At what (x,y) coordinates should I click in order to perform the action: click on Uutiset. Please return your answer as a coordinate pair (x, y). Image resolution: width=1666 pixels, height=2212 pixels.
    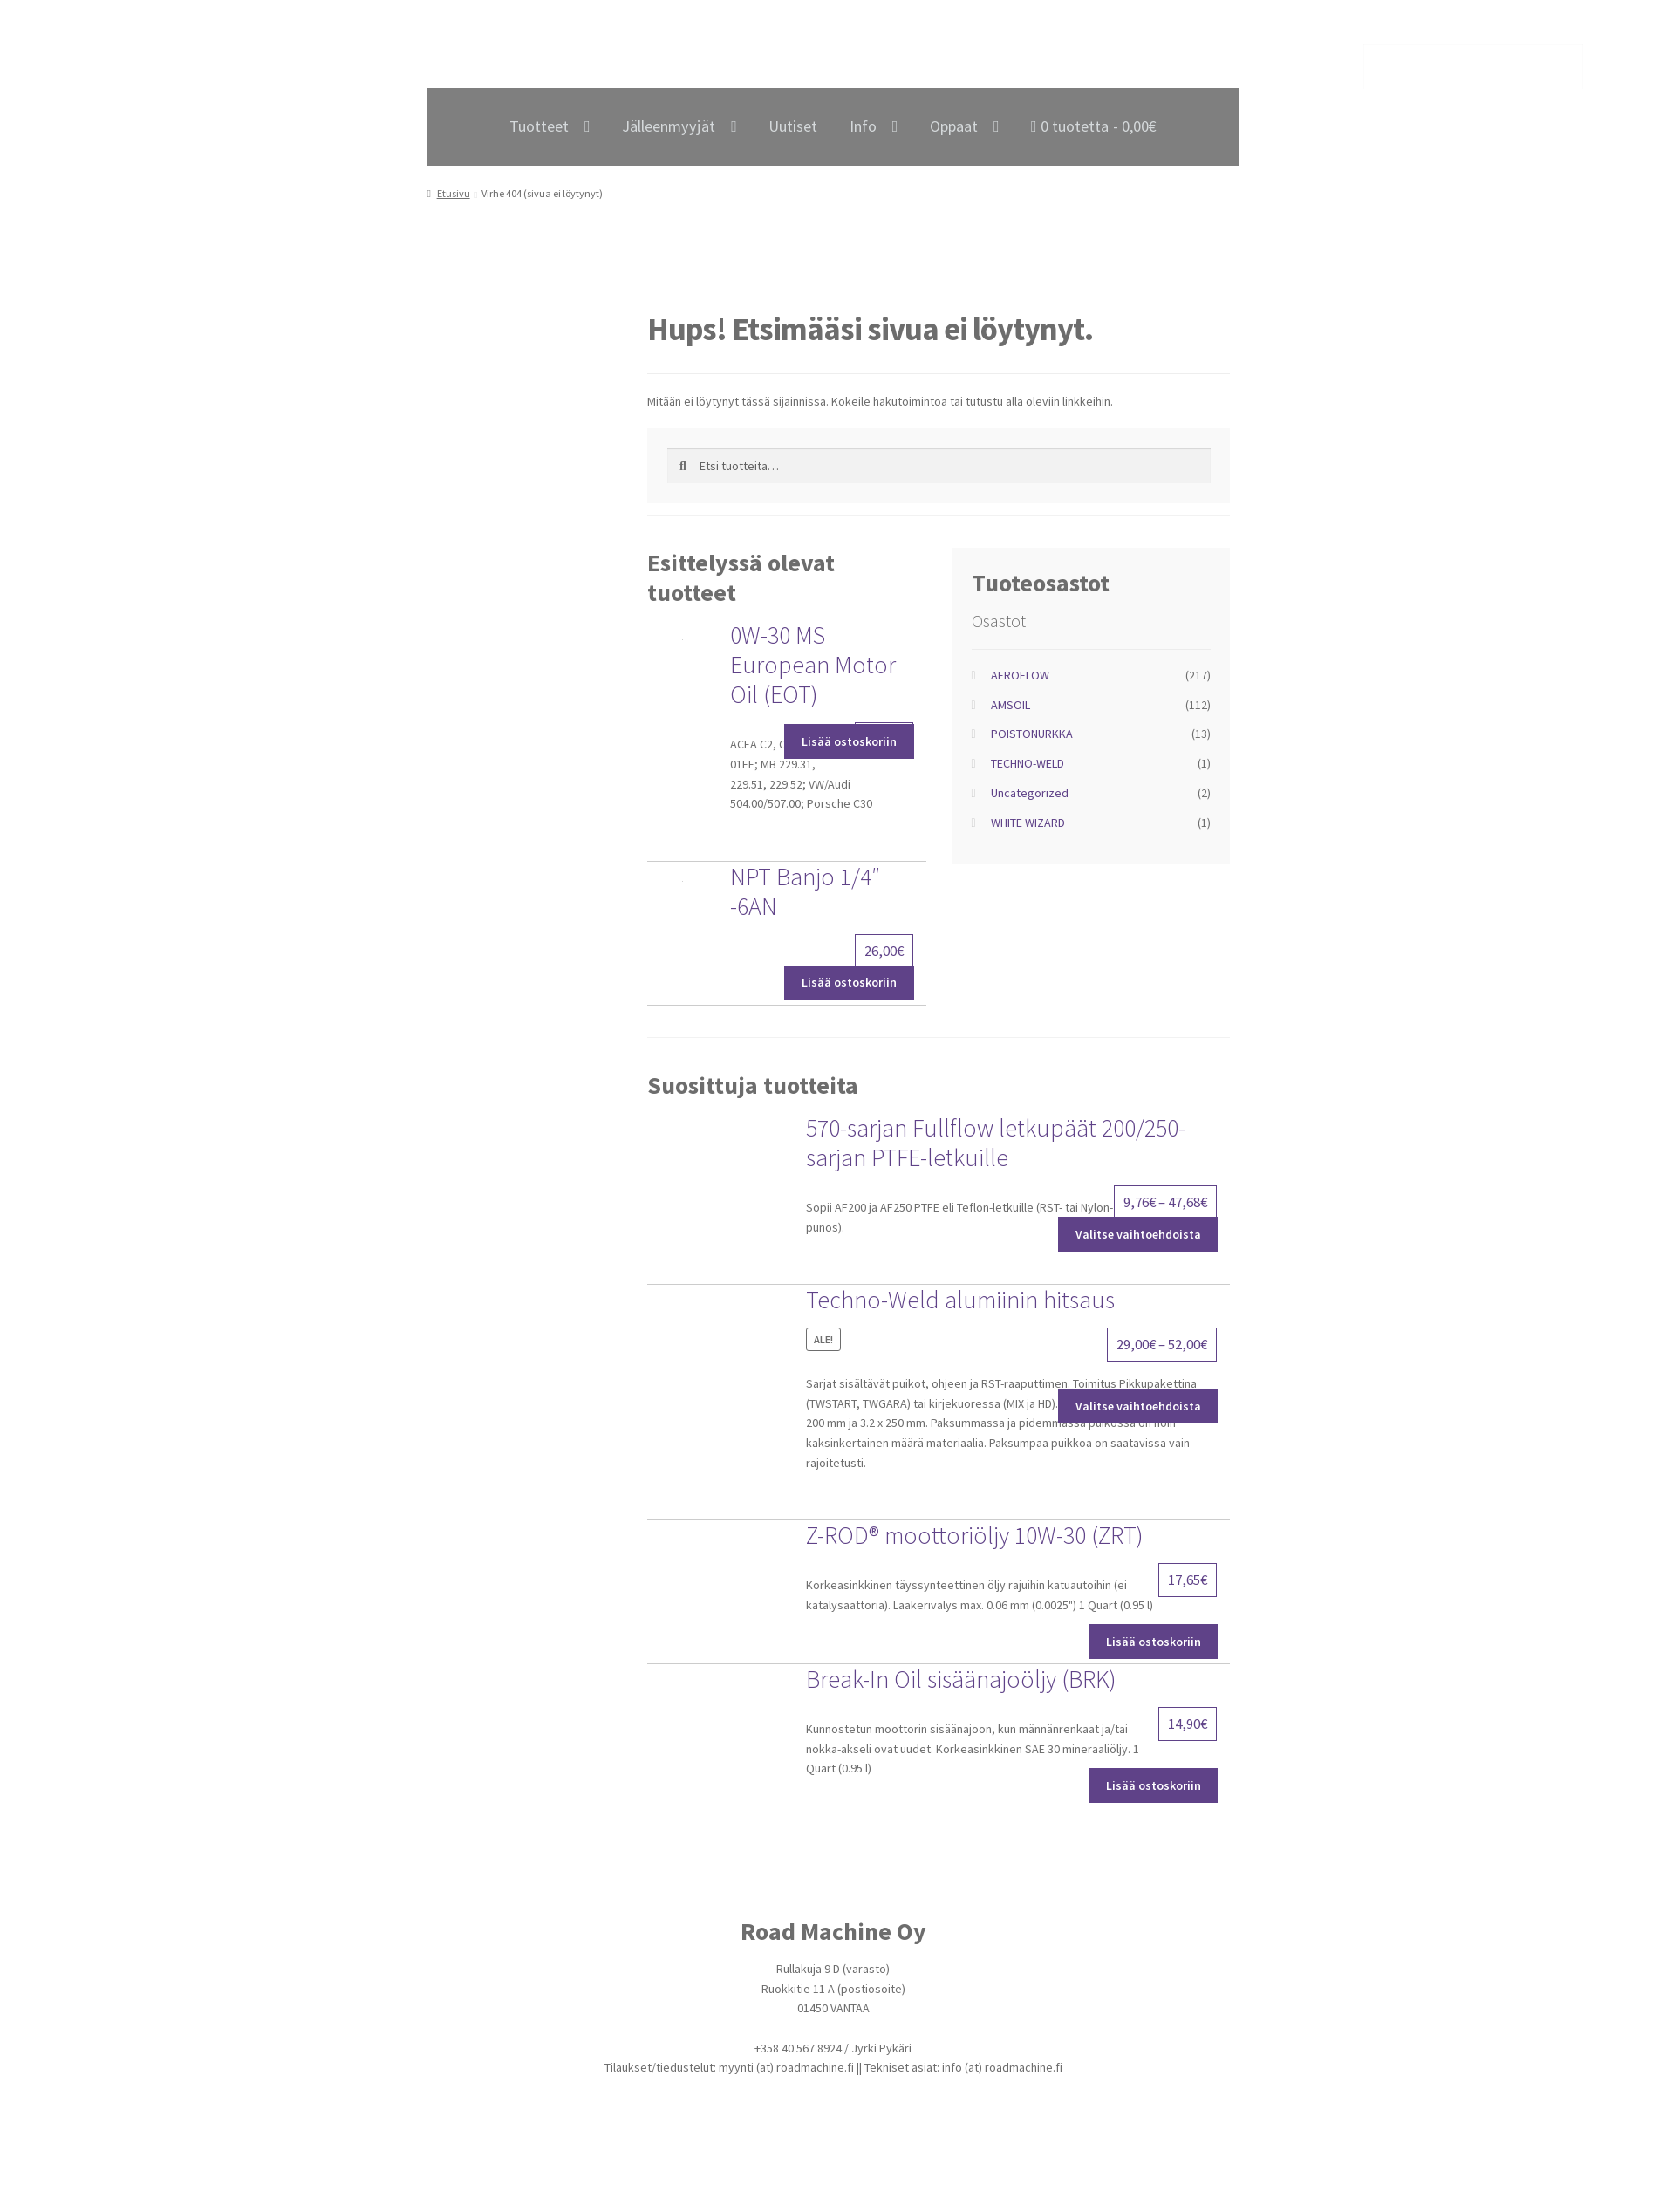
    Looking at the image, I should click on (792, 126).